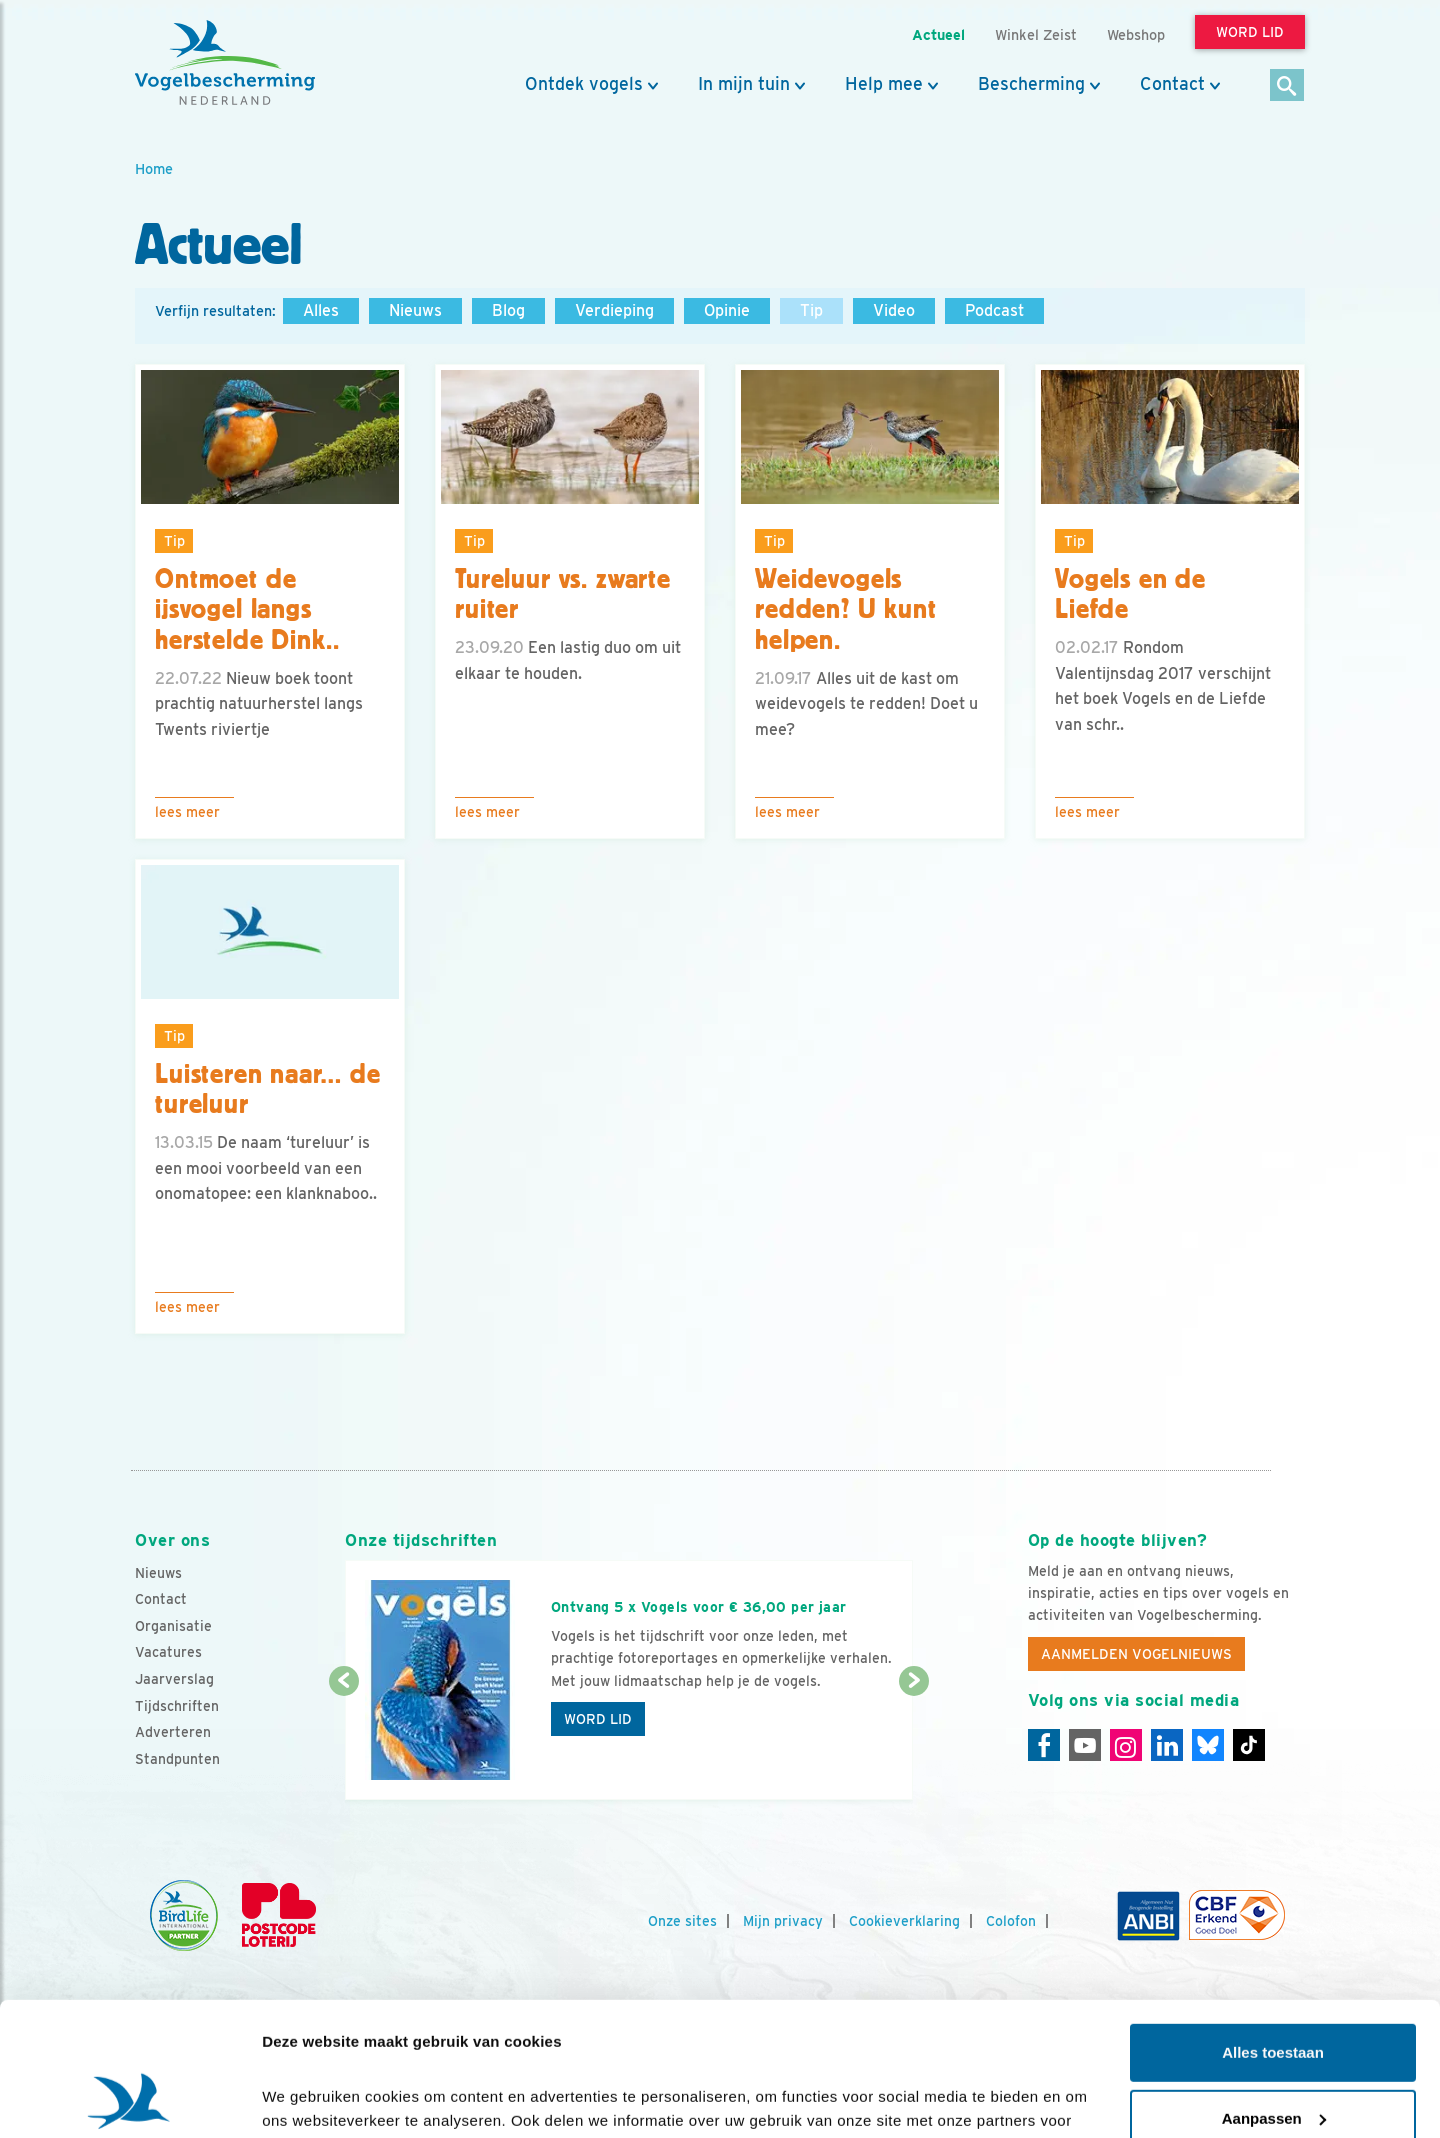  I want to click on [home], so click(225, 63).